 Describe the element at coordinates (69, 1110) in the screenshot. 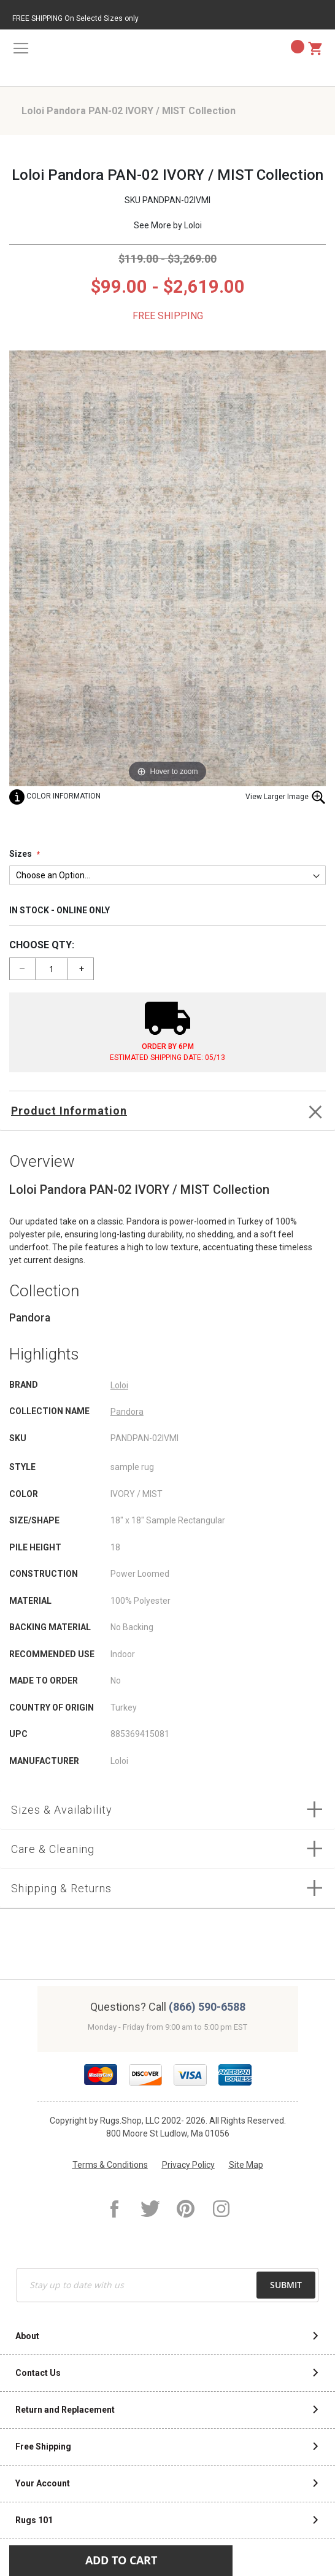

I see `Product Information` at that location.